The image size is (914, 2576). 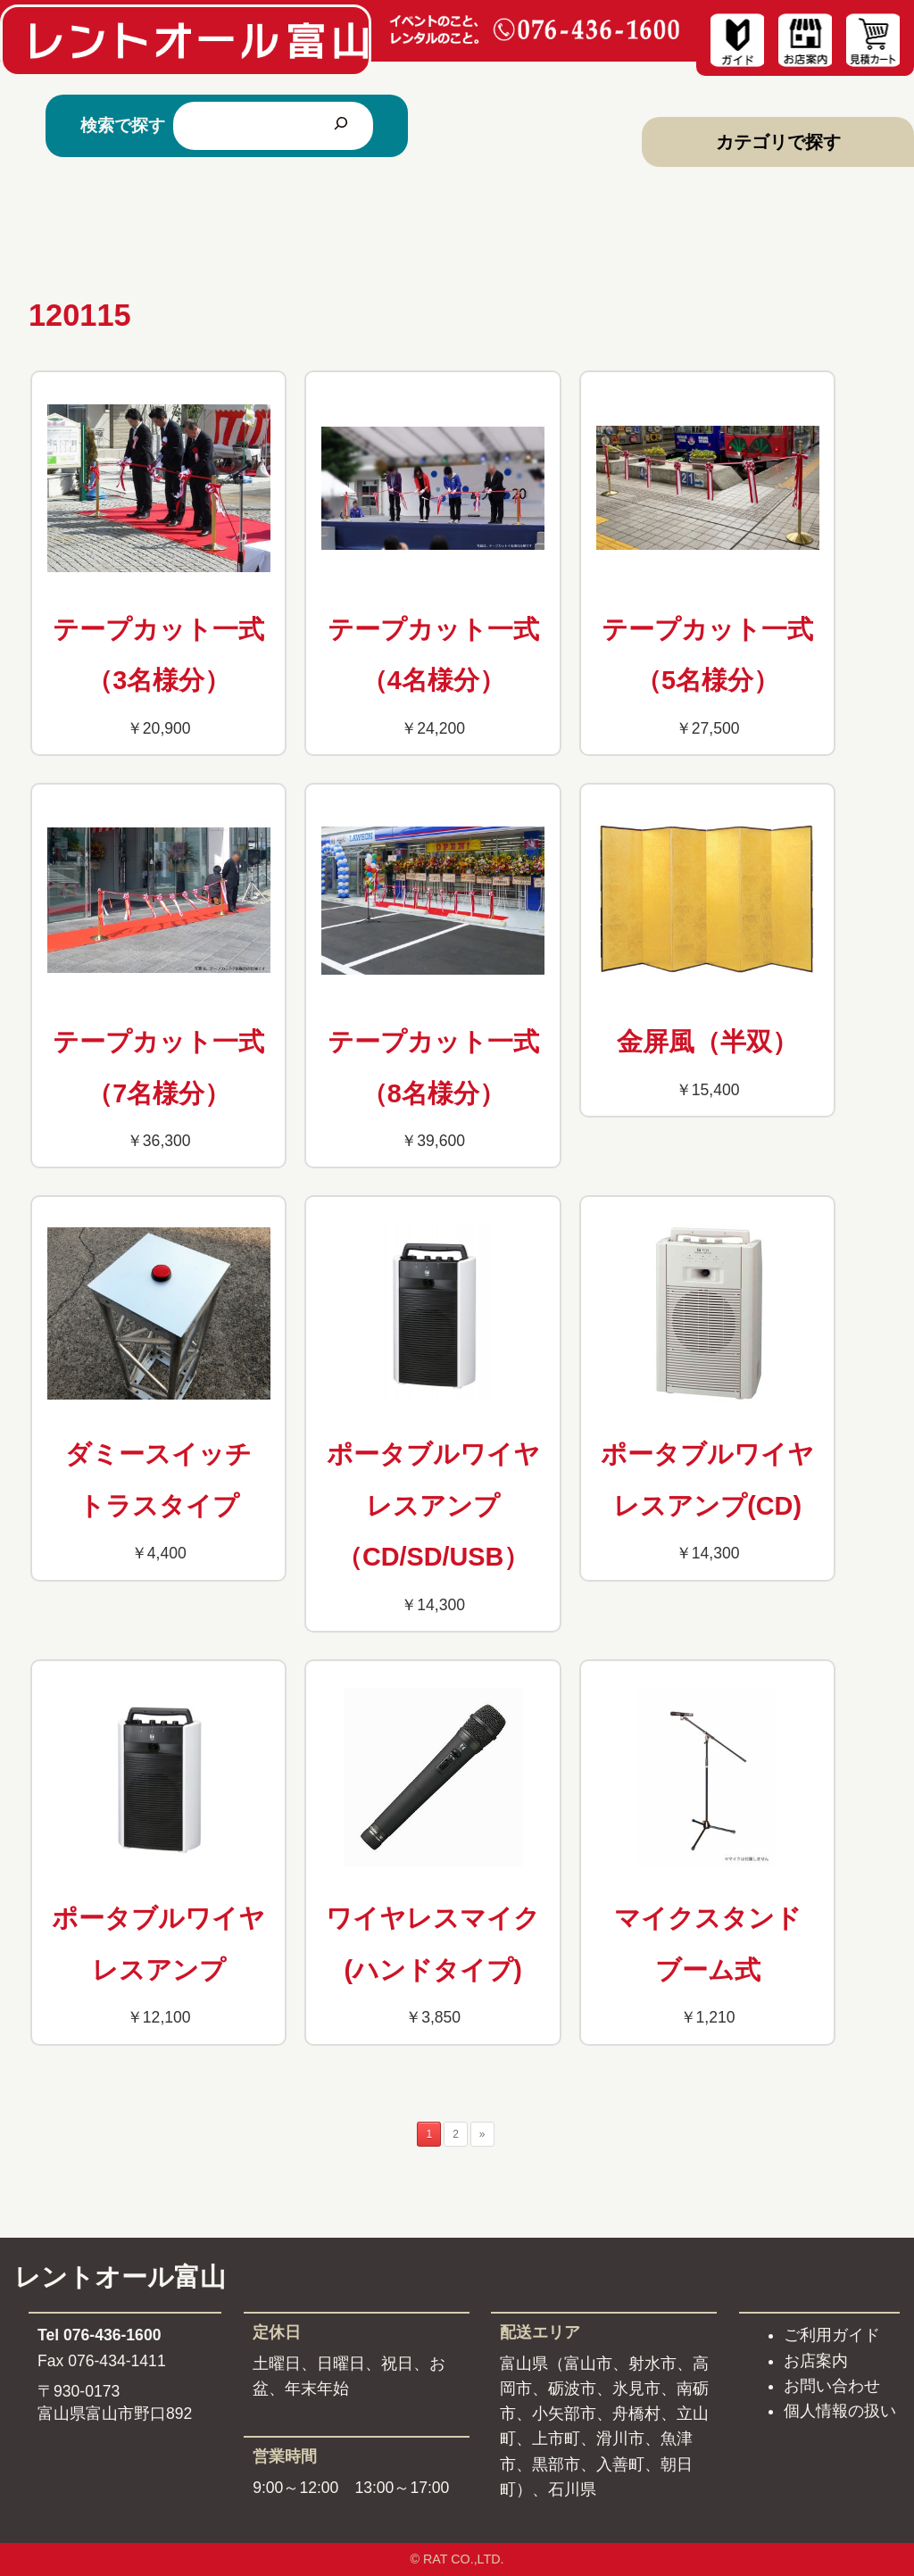 I want to click on ご利用ガイド, so click(x=832, y=2335).